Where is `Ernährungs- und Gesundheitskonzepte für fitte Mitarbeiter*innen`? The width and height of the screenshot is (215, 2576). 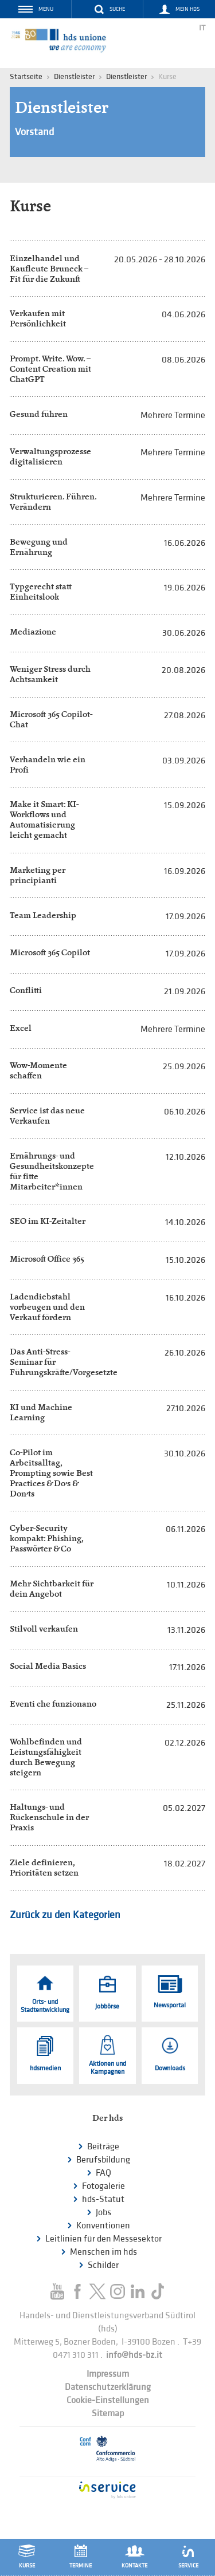
Ernährungs- und Gesundheitskonzepte für fitte Mitarbeiter*innen is located at coordinates (52, 1171).